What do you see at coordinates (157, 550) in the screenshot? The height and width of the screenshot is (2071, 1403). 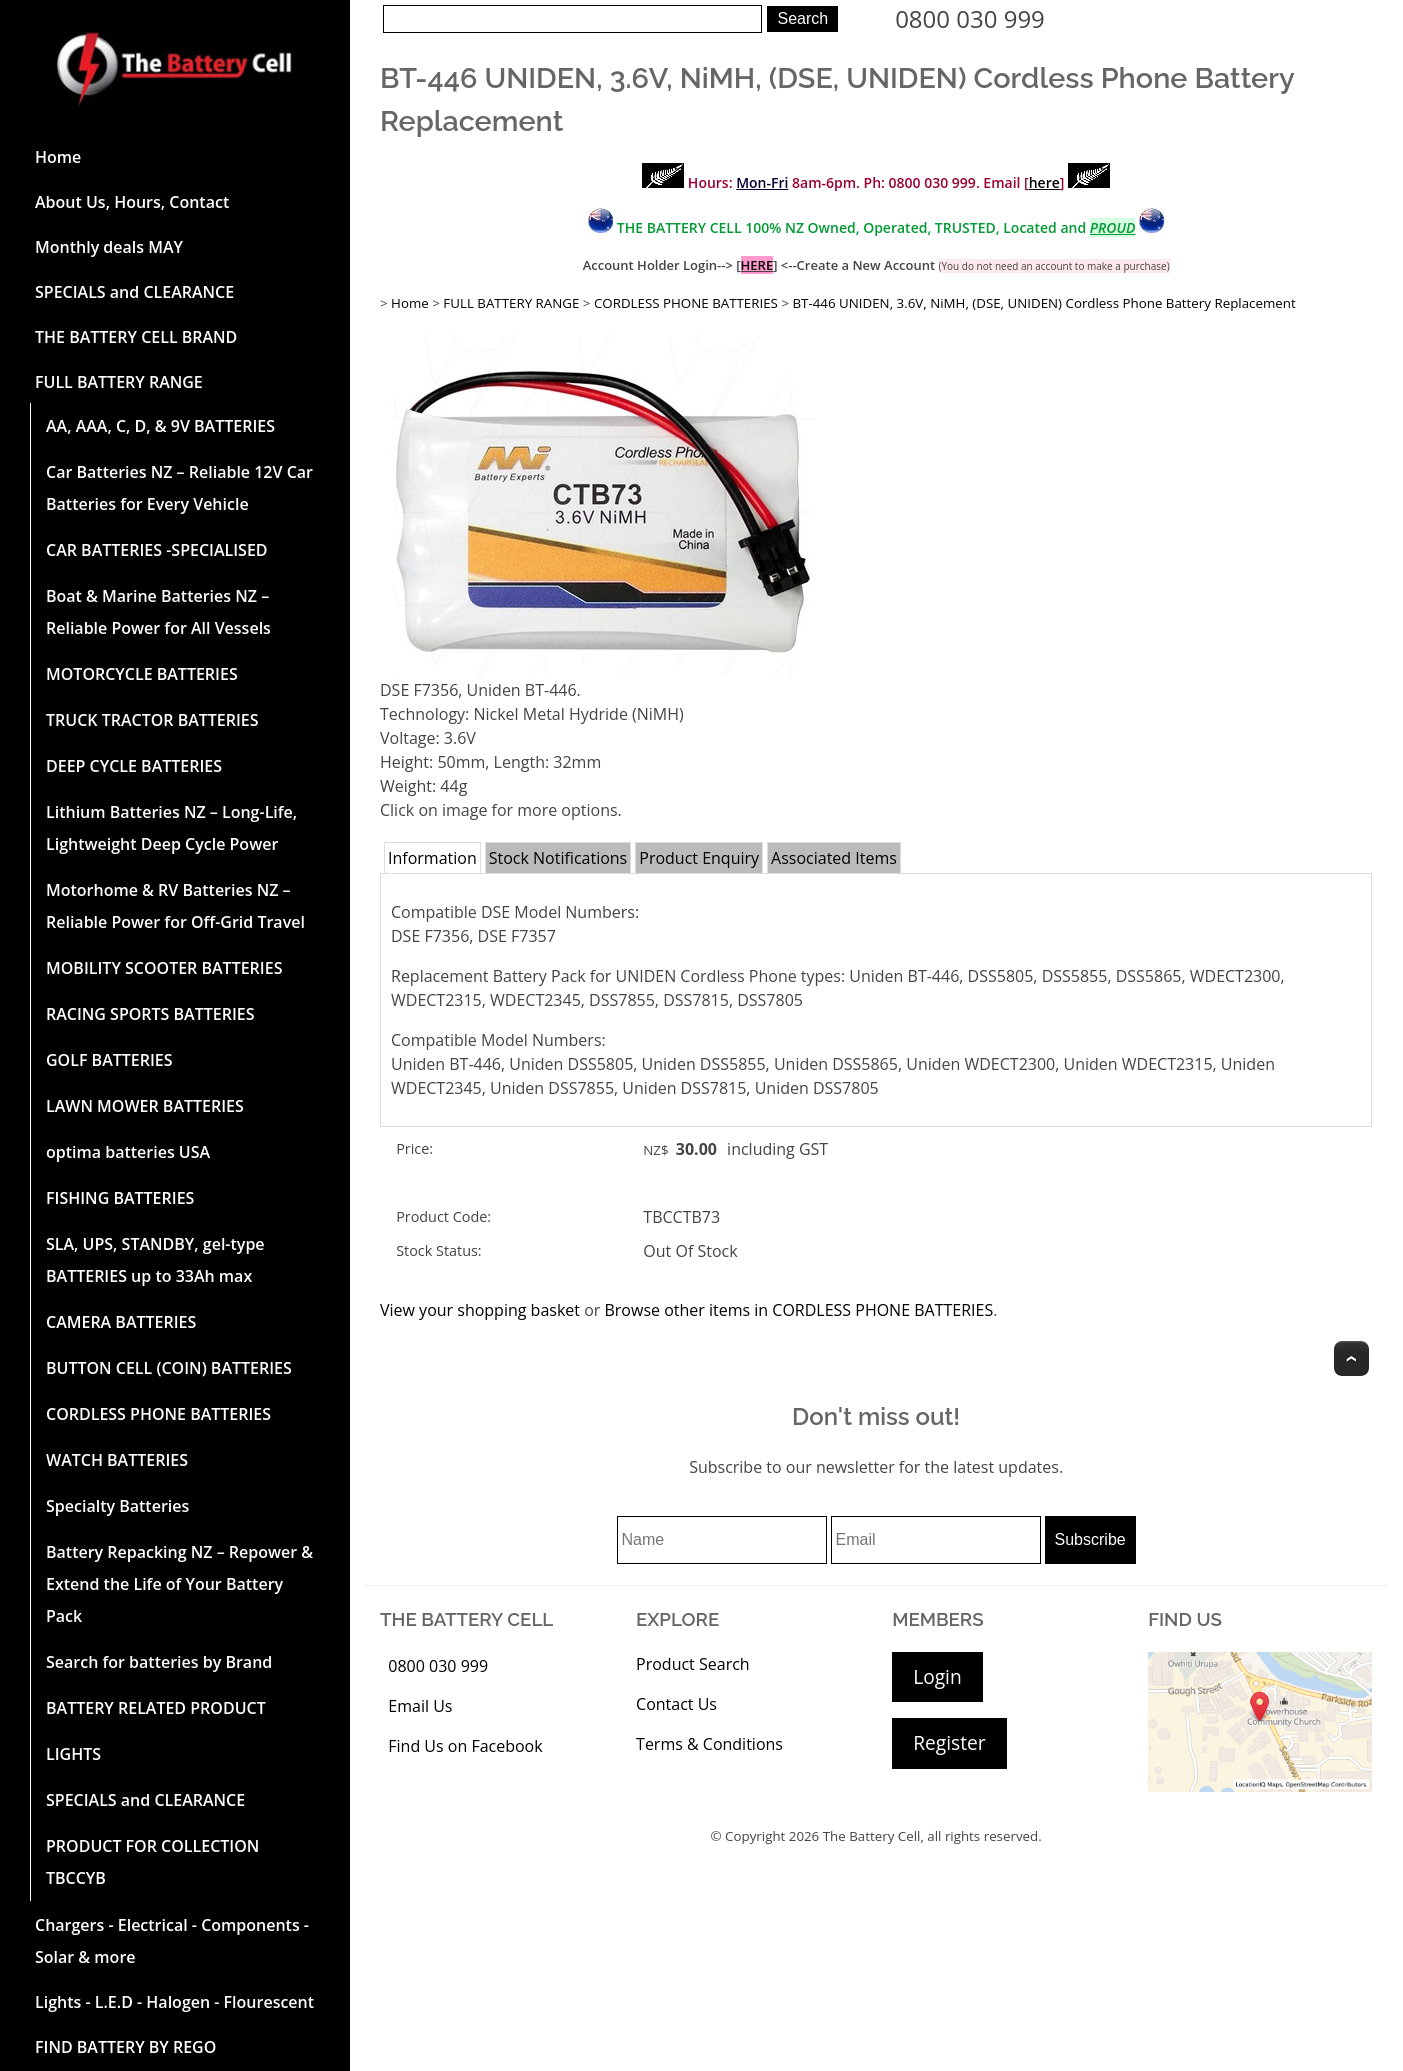 I see `CAR BATTERIES -SPECIALISED` at bounding box center [157, 550].